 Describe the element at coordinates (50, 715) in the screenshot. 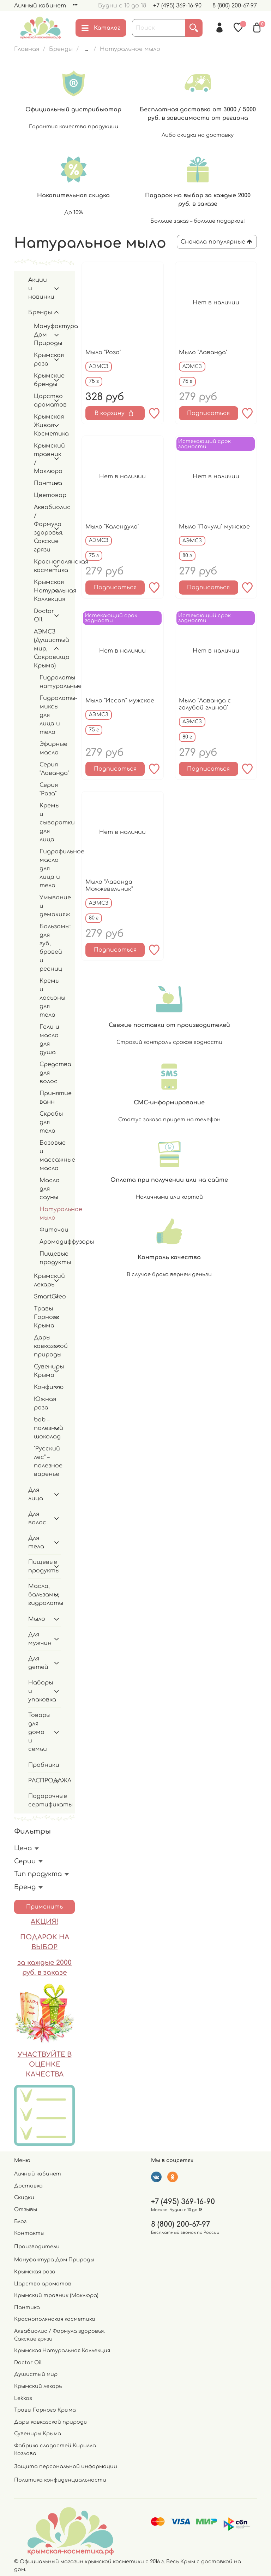

I see `Гидролаты-миксы для лица и тела` at that location.